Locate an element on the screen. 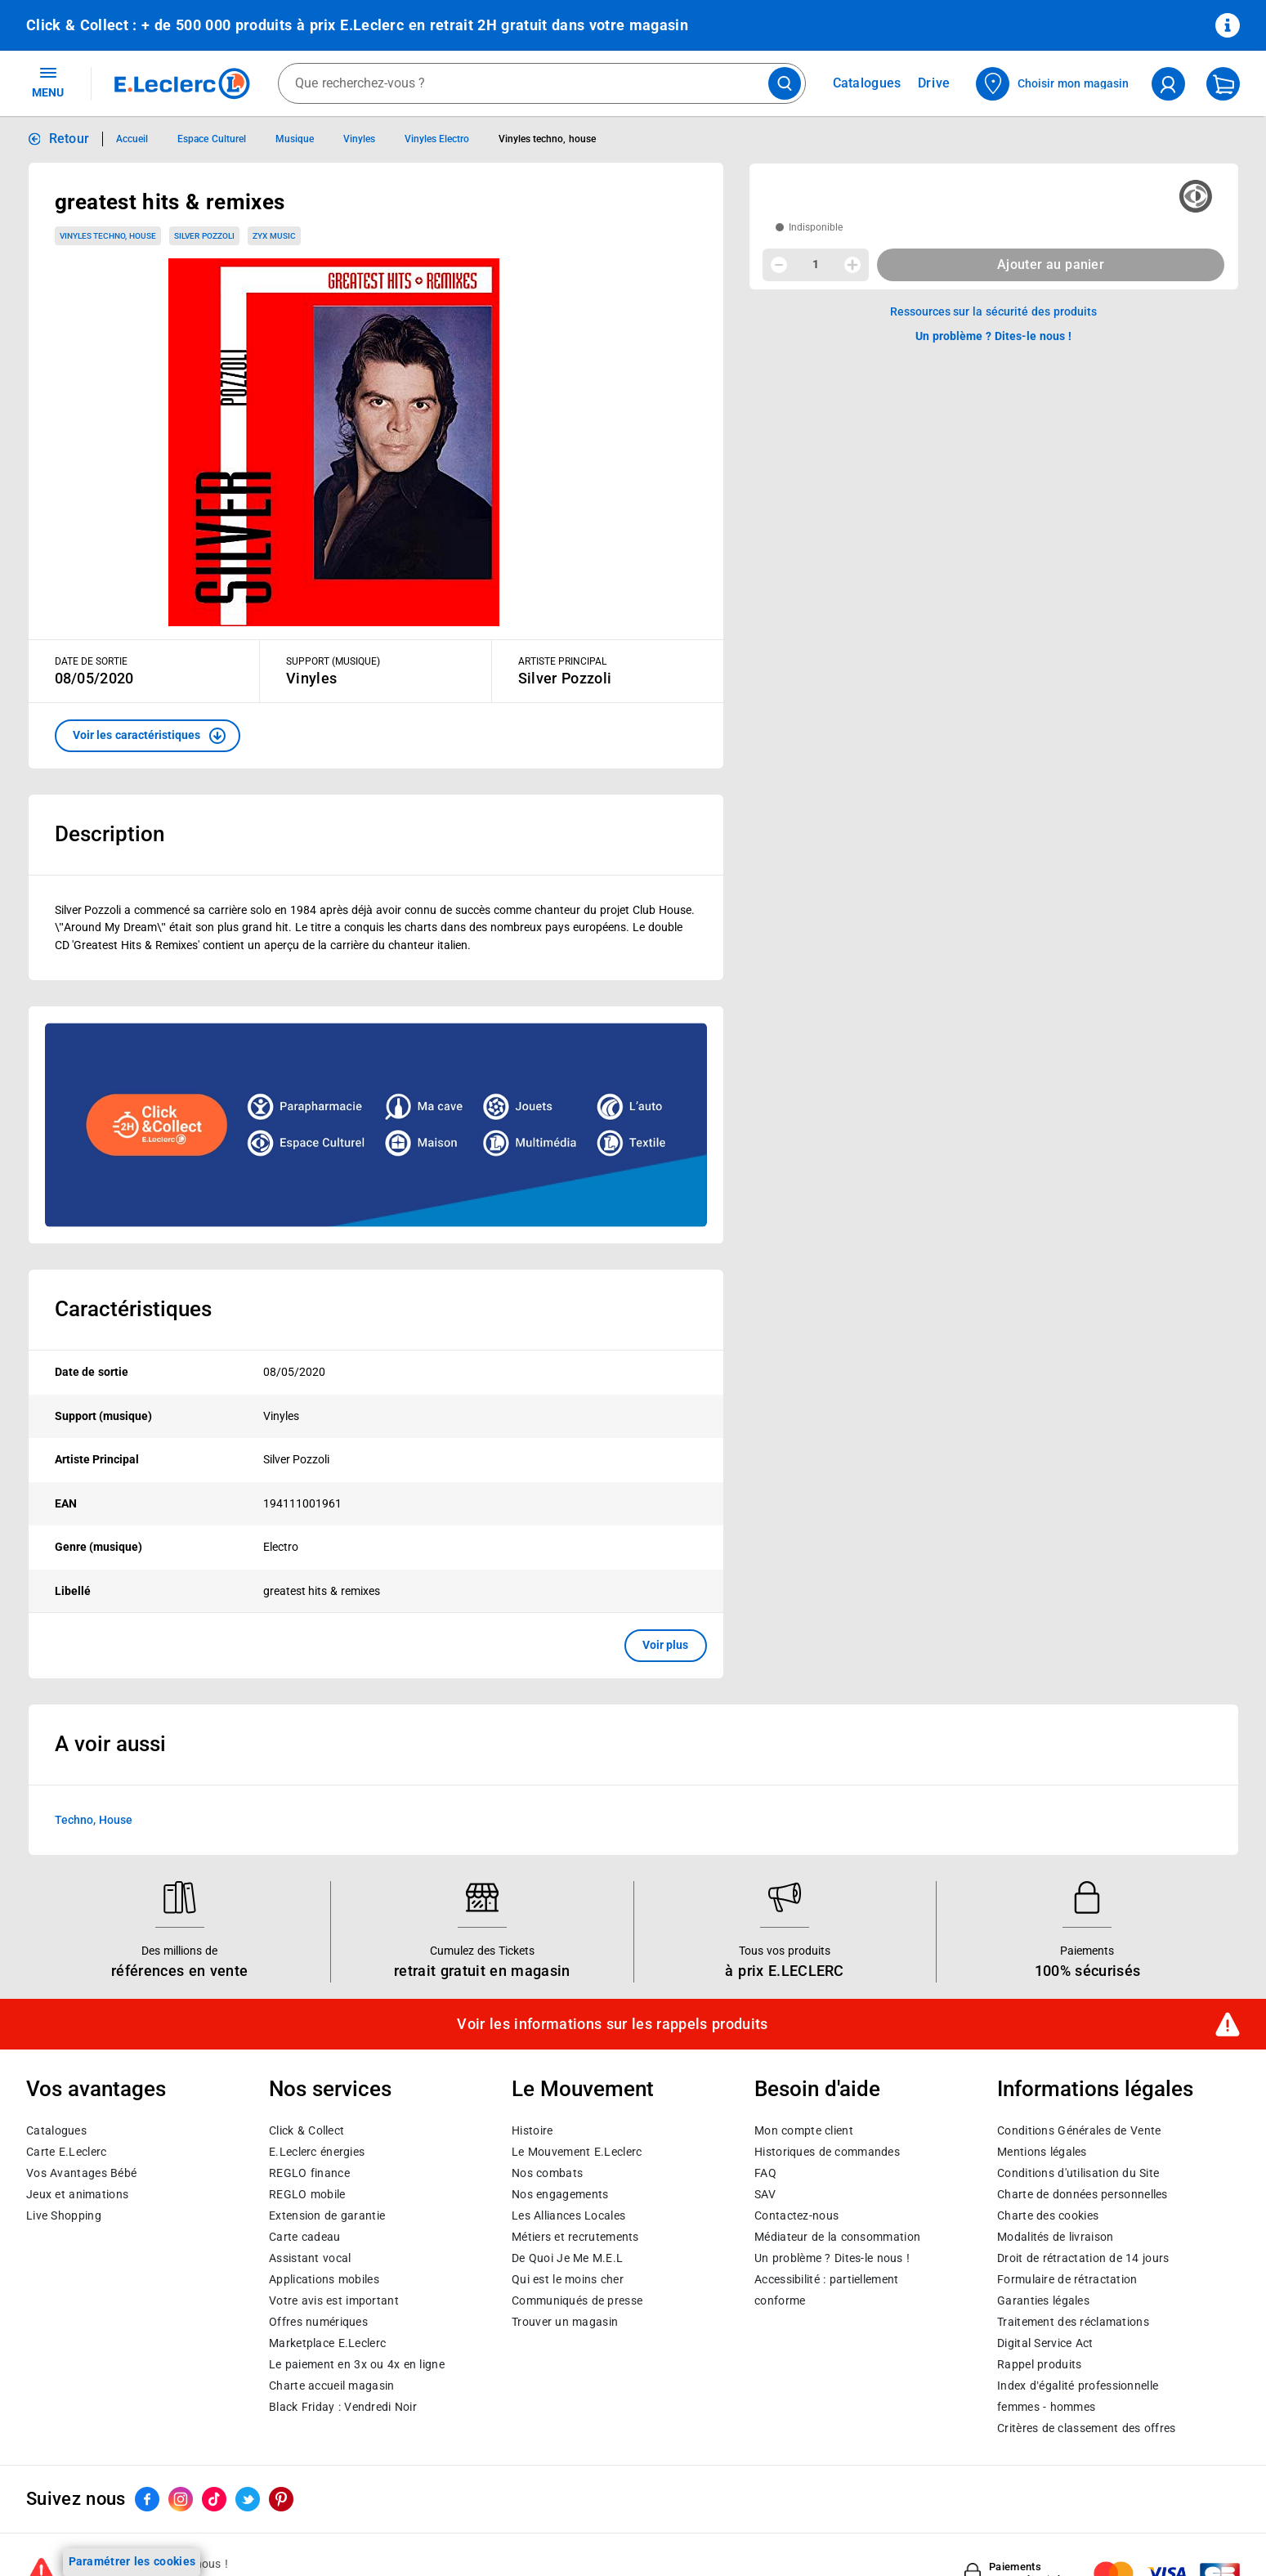 The width and height of the screenshot is (1266, 2576). Applications mobiles is located at coordinates (324, 2278).